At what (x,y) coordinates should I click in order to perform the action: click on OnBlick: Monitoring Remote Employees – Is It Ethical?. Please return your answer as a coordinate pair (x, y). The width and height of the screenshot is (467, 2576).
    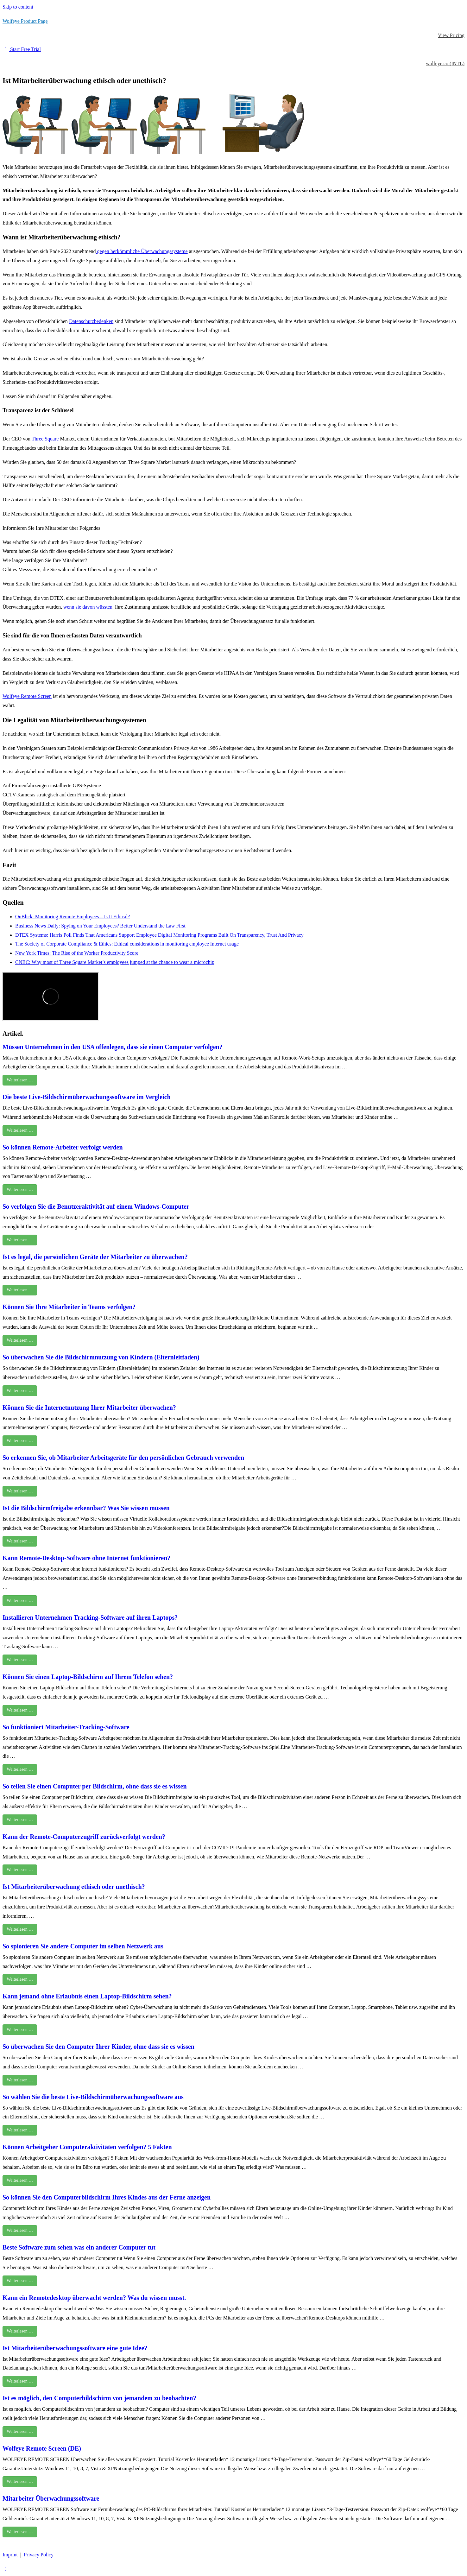
    Looking at the image, I should click on (72, 916).